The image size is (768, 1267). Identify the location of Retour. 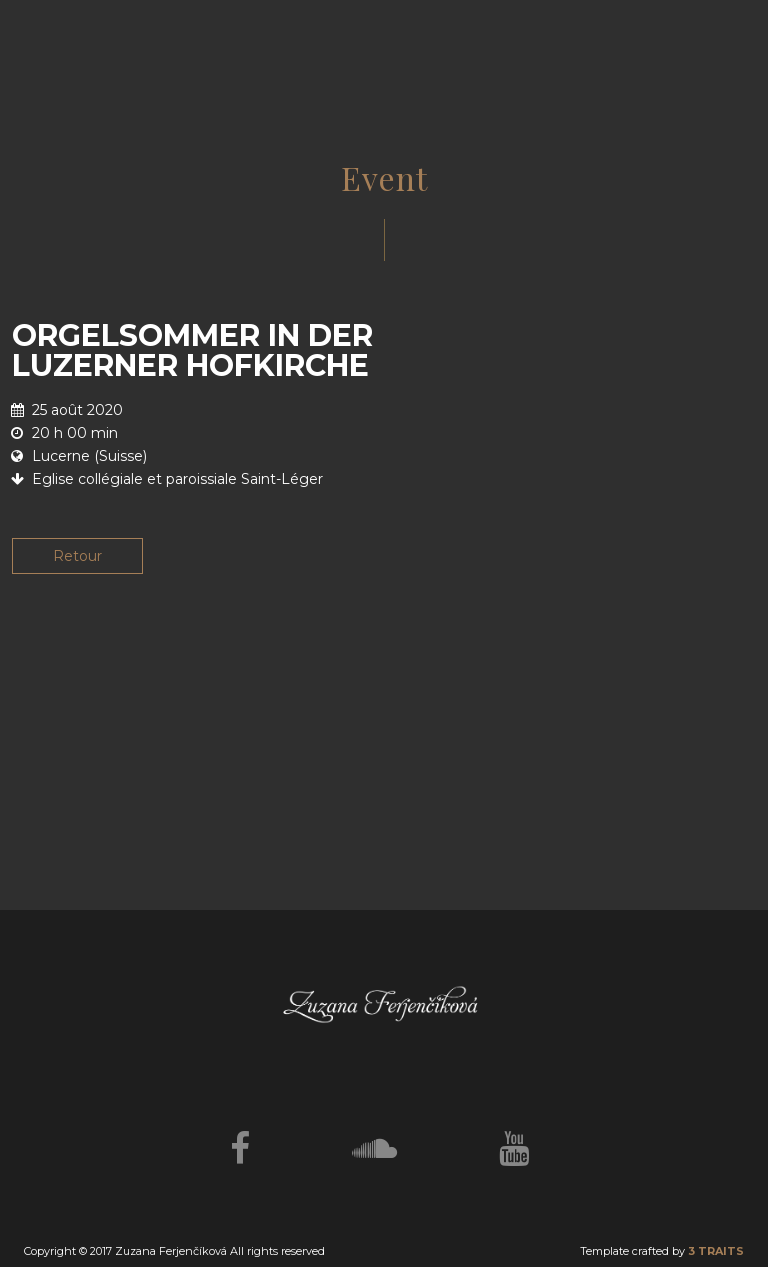
(77, 556).